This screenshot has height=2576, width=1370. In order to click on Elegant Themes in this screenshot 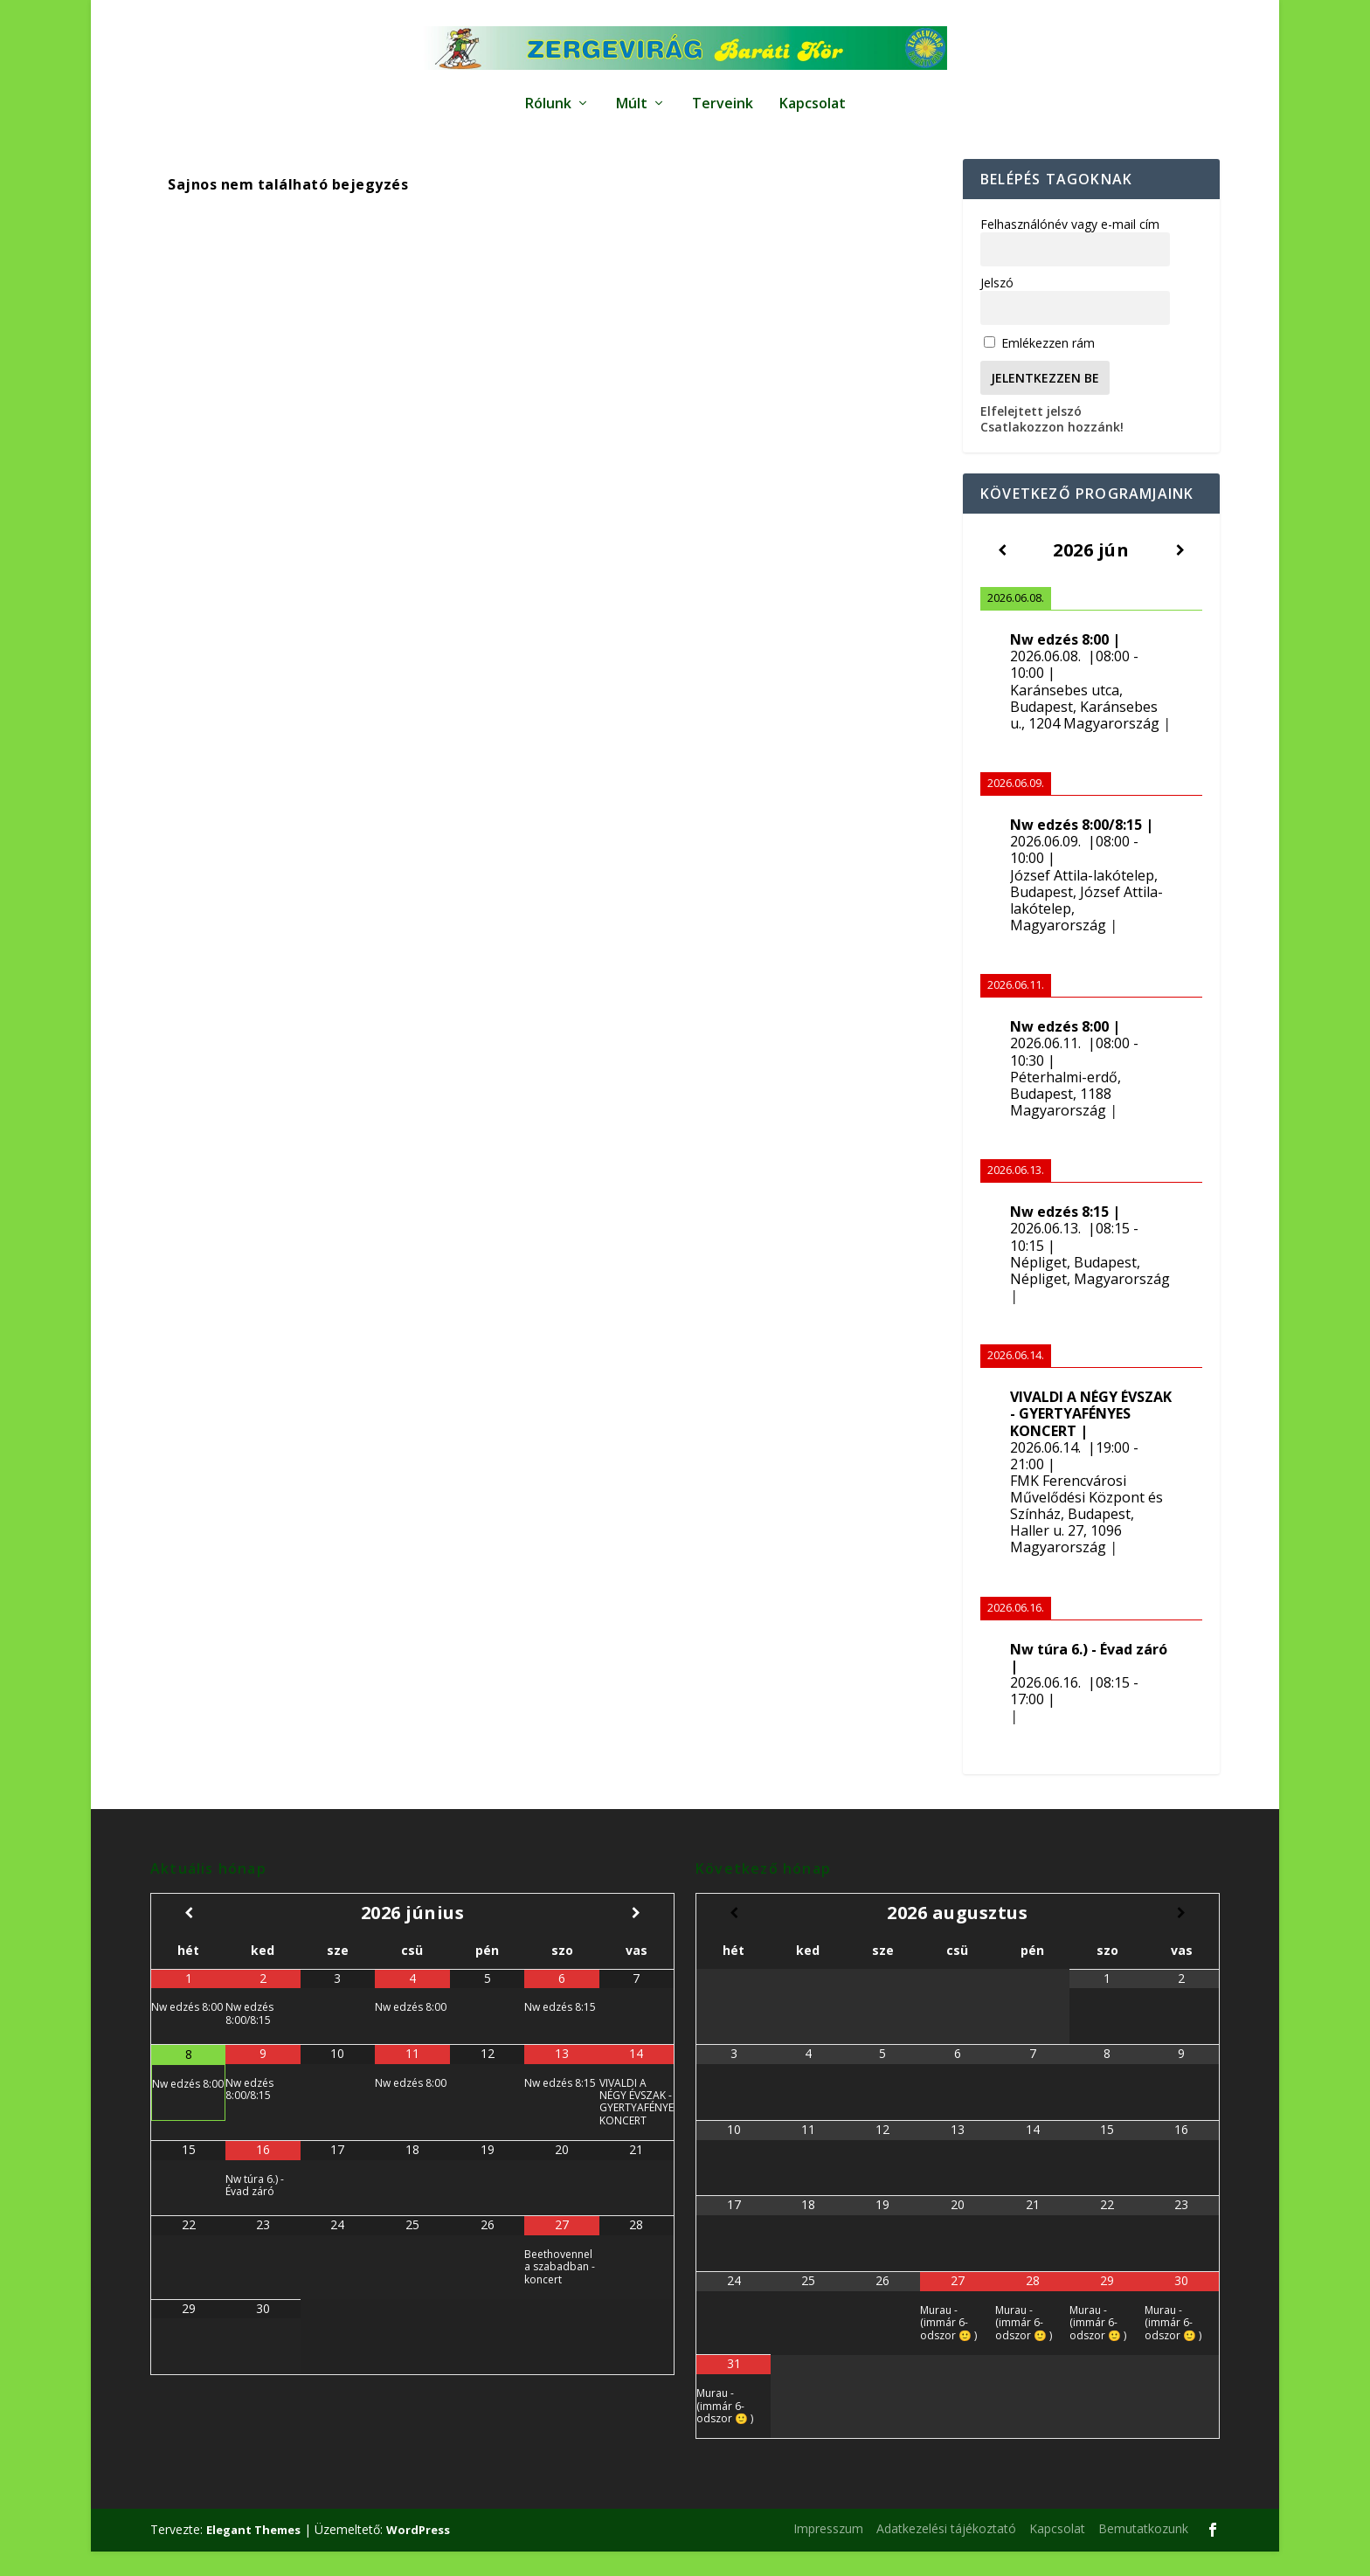, I will do `click(253, 2554)`.